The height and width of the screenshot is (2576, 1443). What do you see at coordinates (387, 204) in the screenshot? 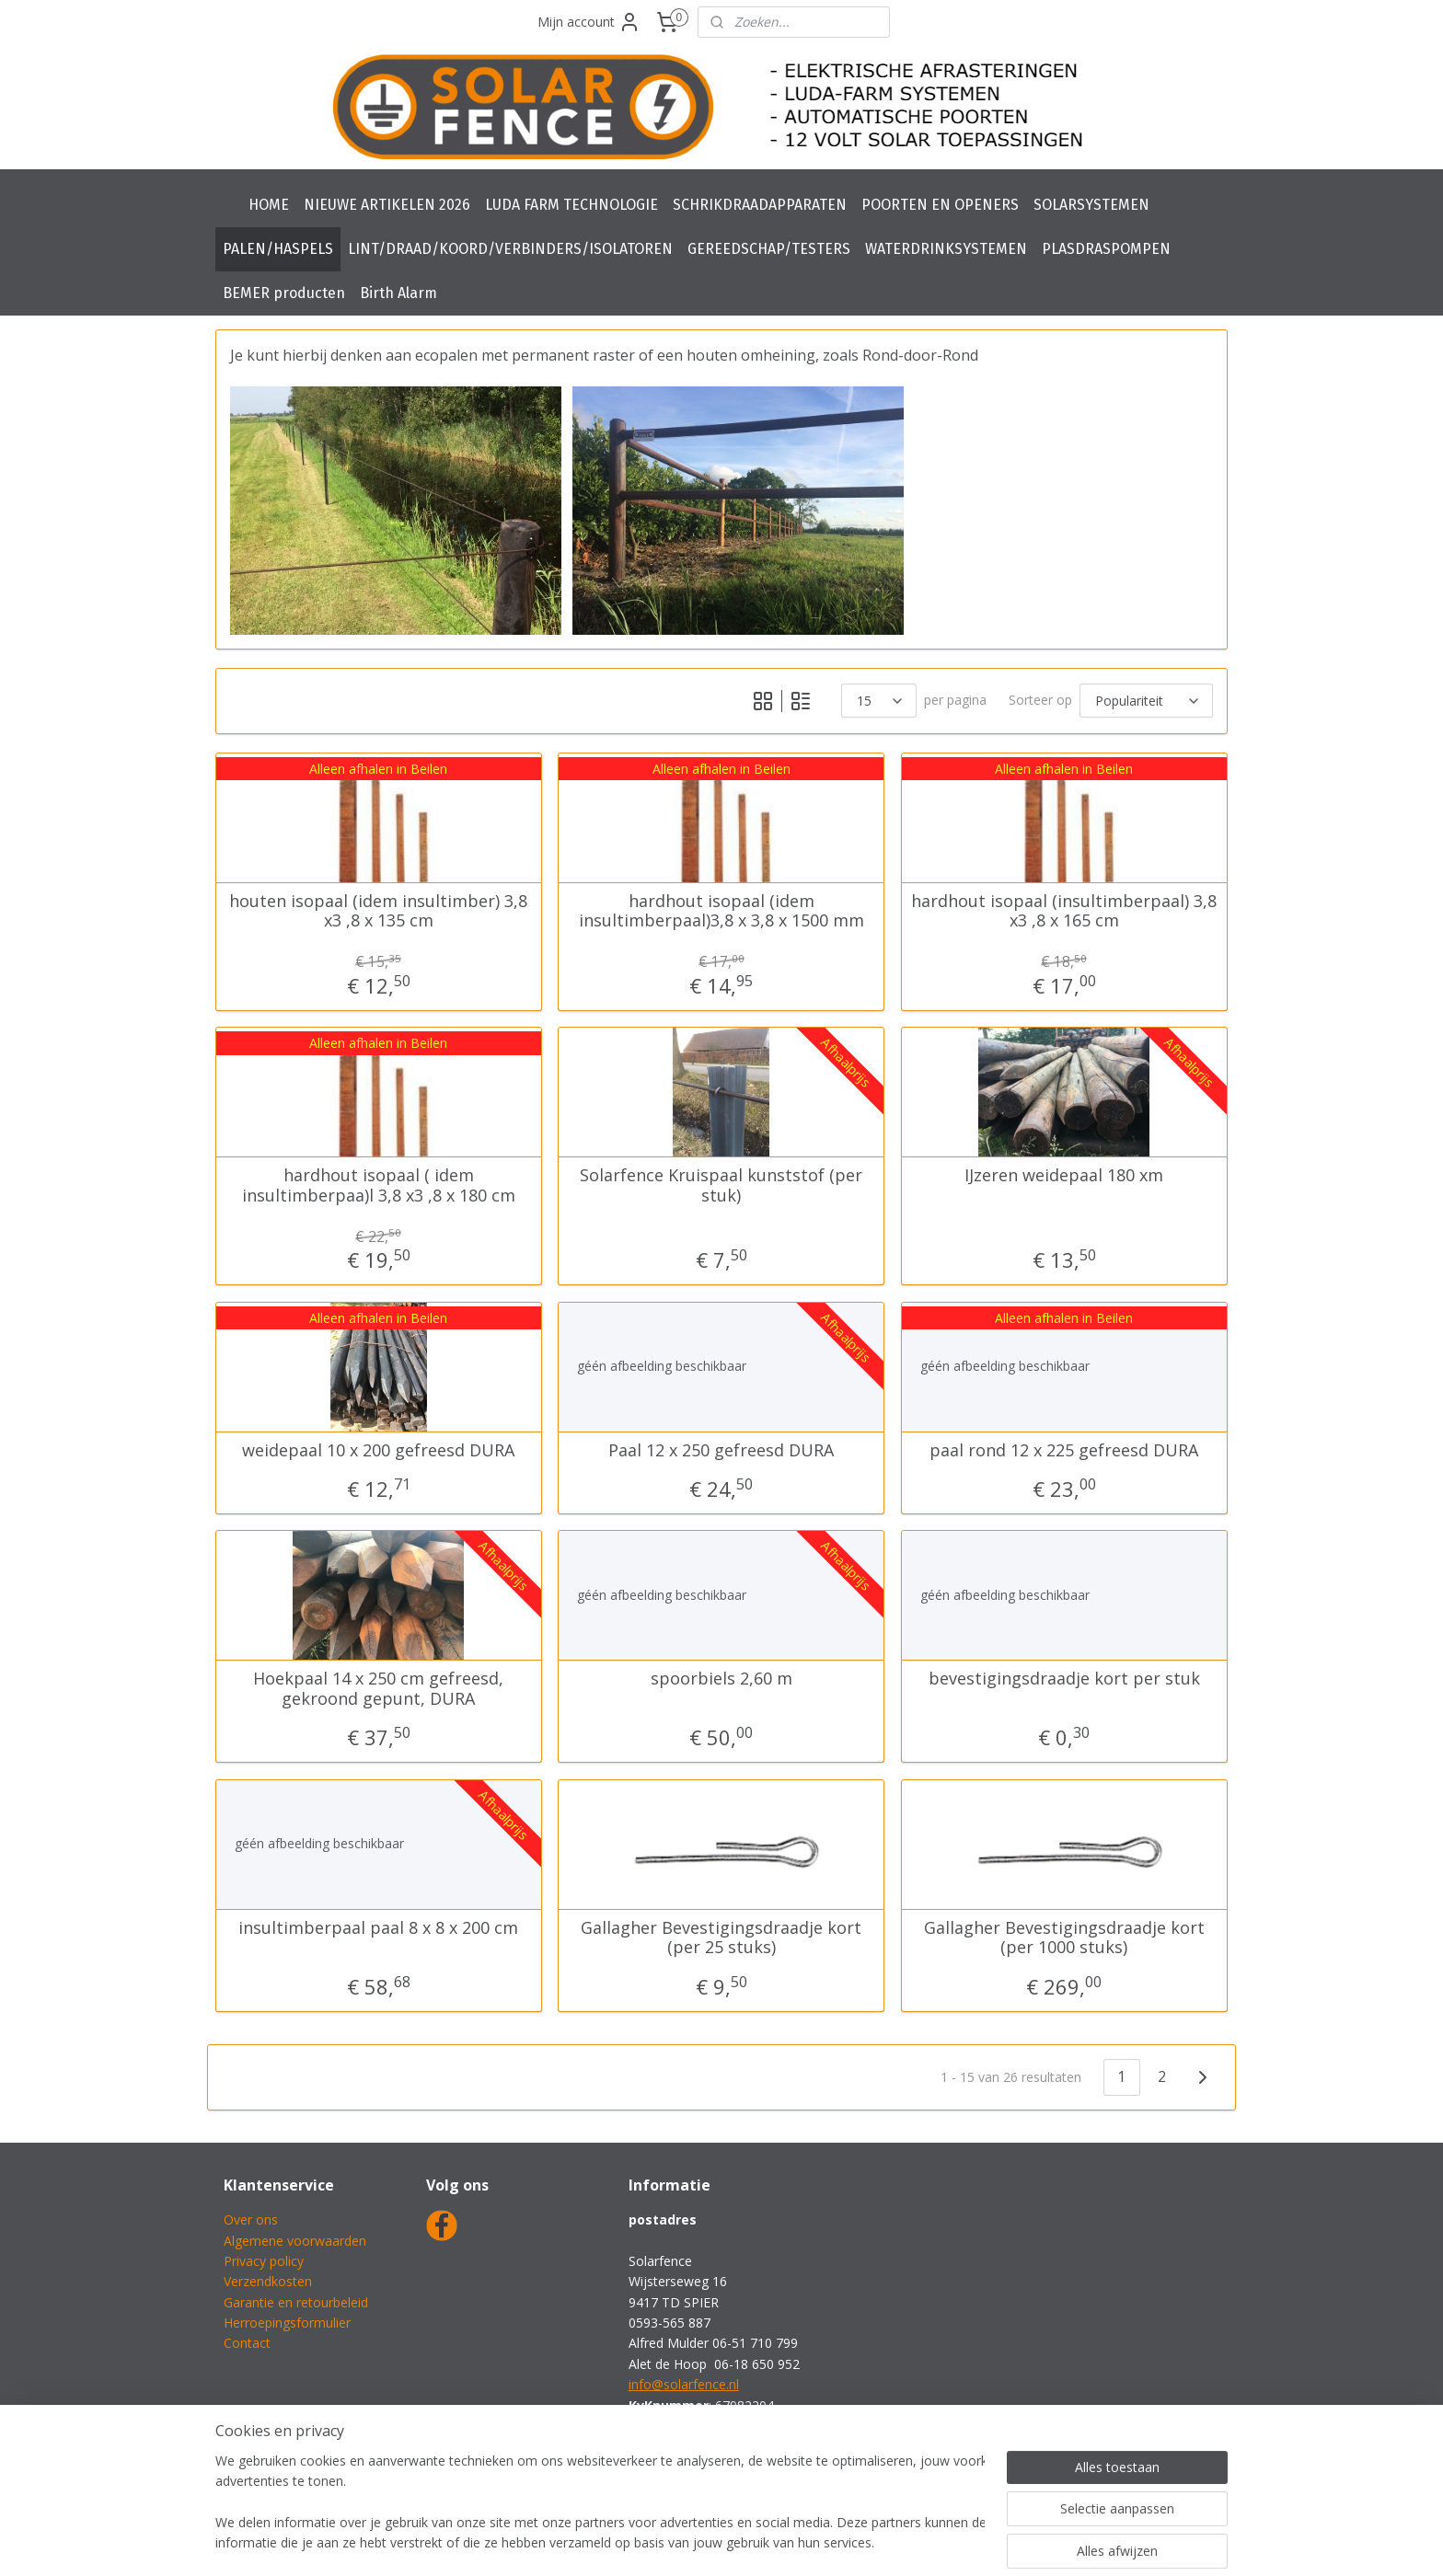
I see `NIEUWE ARTIKELEN 2026` at bounding box center [387, 204].